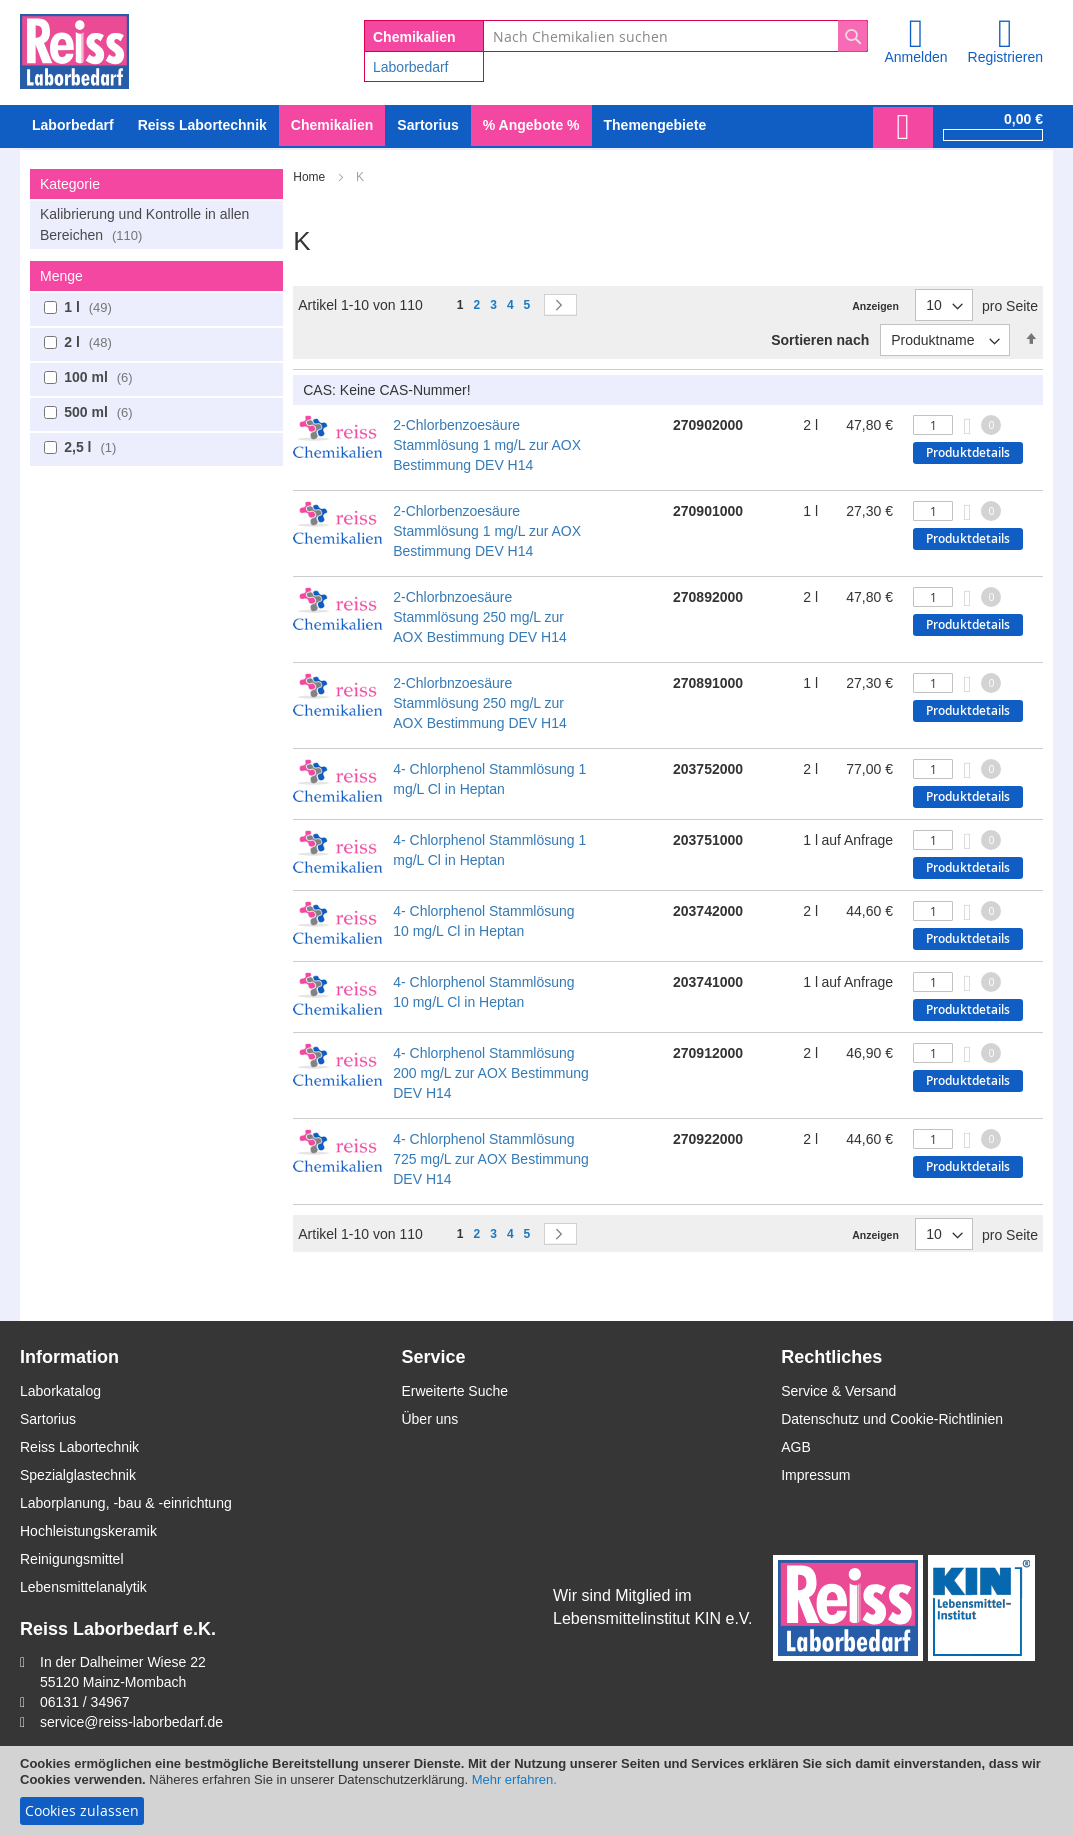  I want to click on Hochleistungskeramik, so click(88, 1531).